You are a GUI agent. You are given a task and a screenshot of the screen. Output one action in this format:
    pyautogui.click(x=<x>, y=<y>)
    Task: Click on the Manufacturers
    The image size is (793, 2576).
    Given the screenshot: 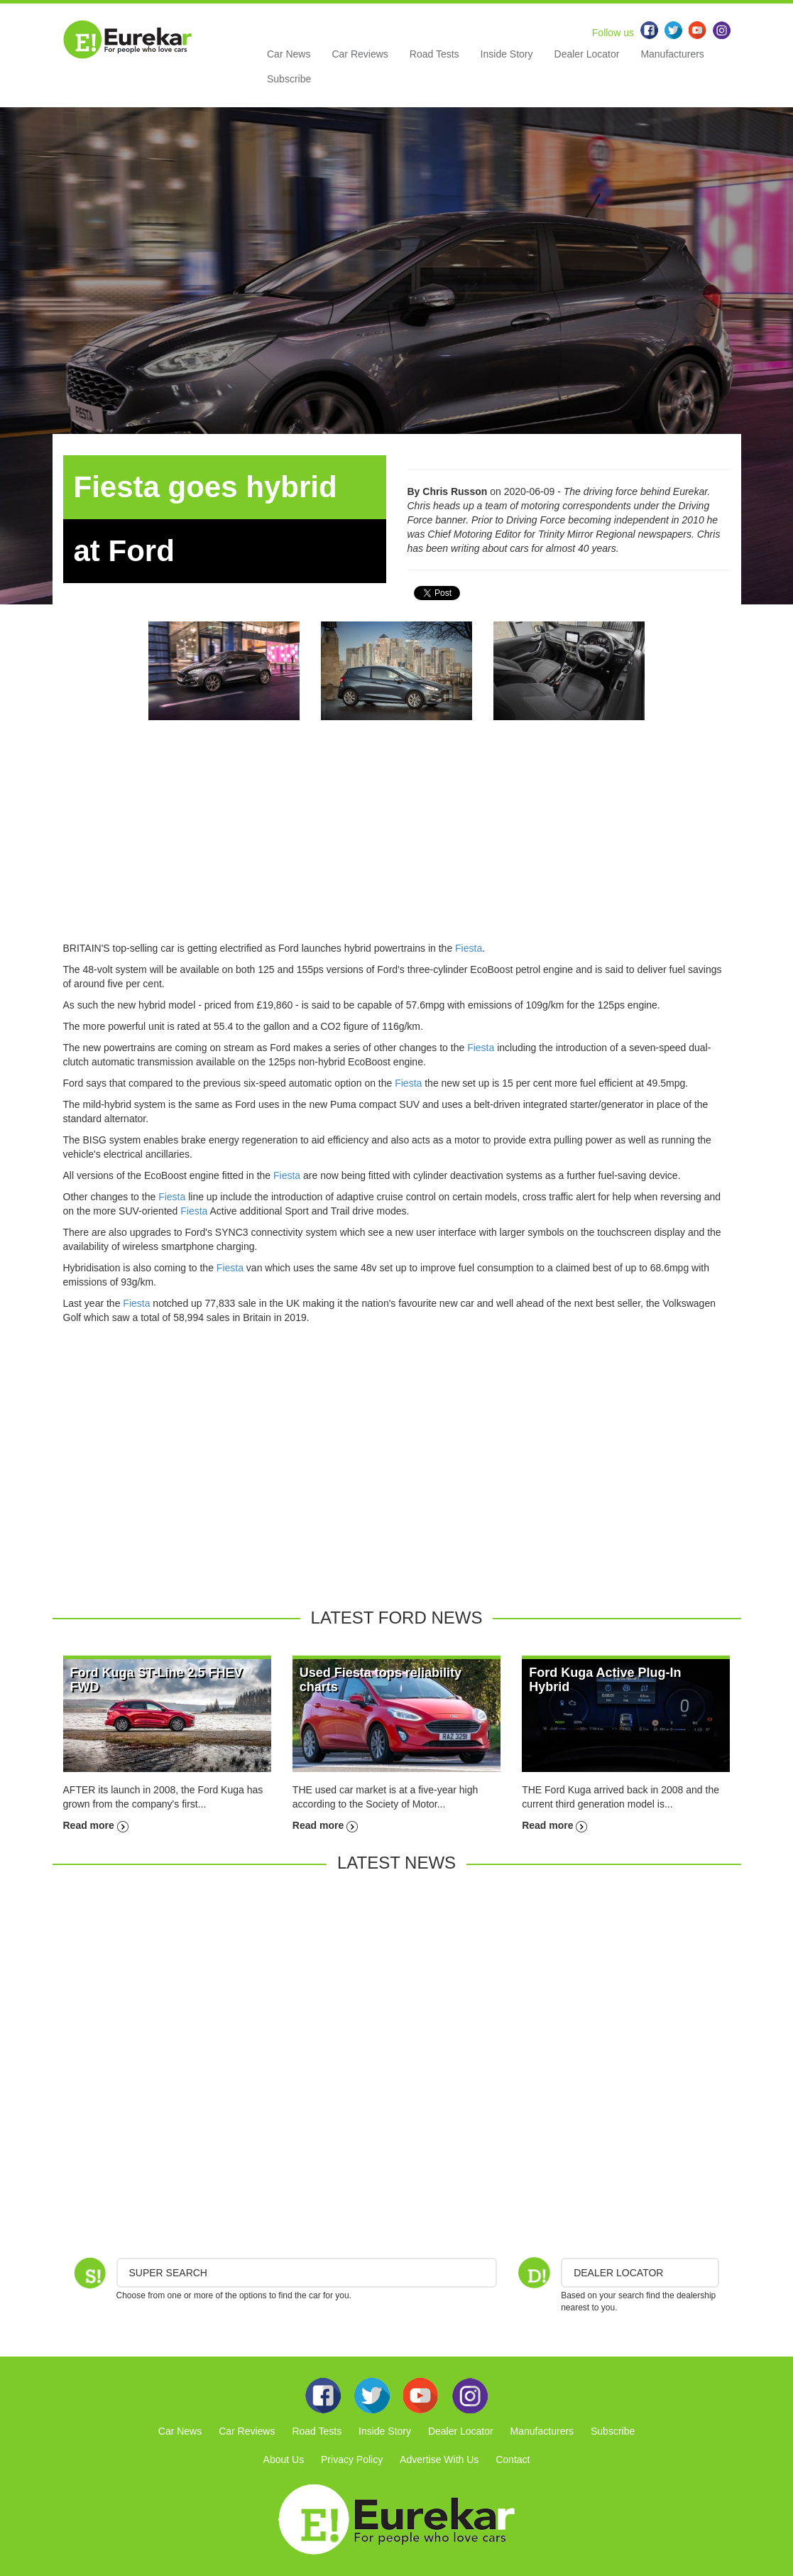 What is the action you would take?
    pyautogui.click(x=672, y=54)
    